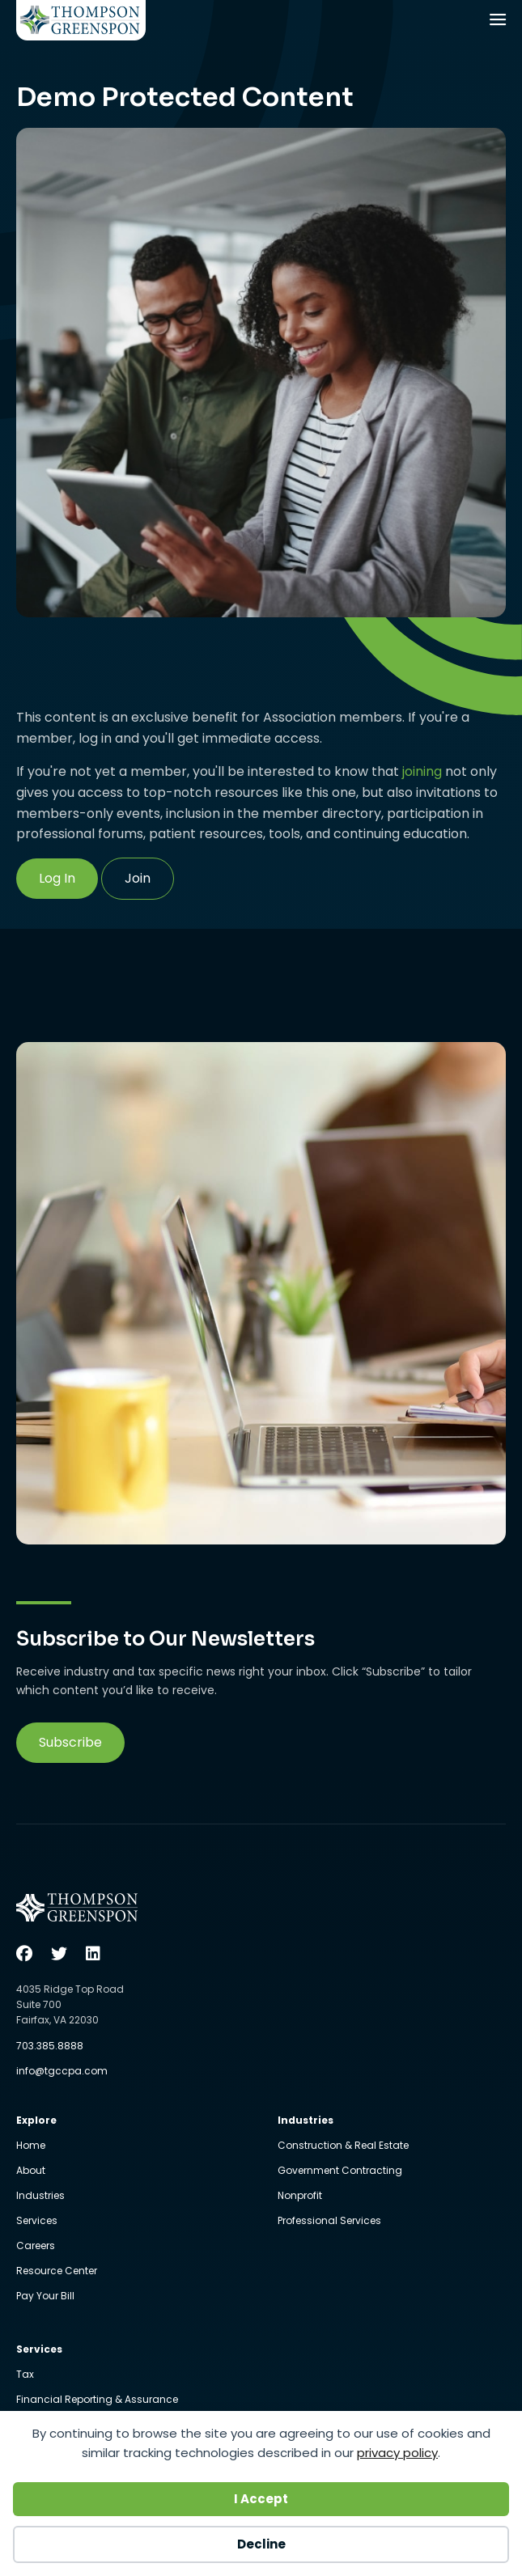 The image size is (522, 2576). Describe the element at coordinates (300, 2196) in the screenshot. I see `Nonprofit [menuitem]` at that location.